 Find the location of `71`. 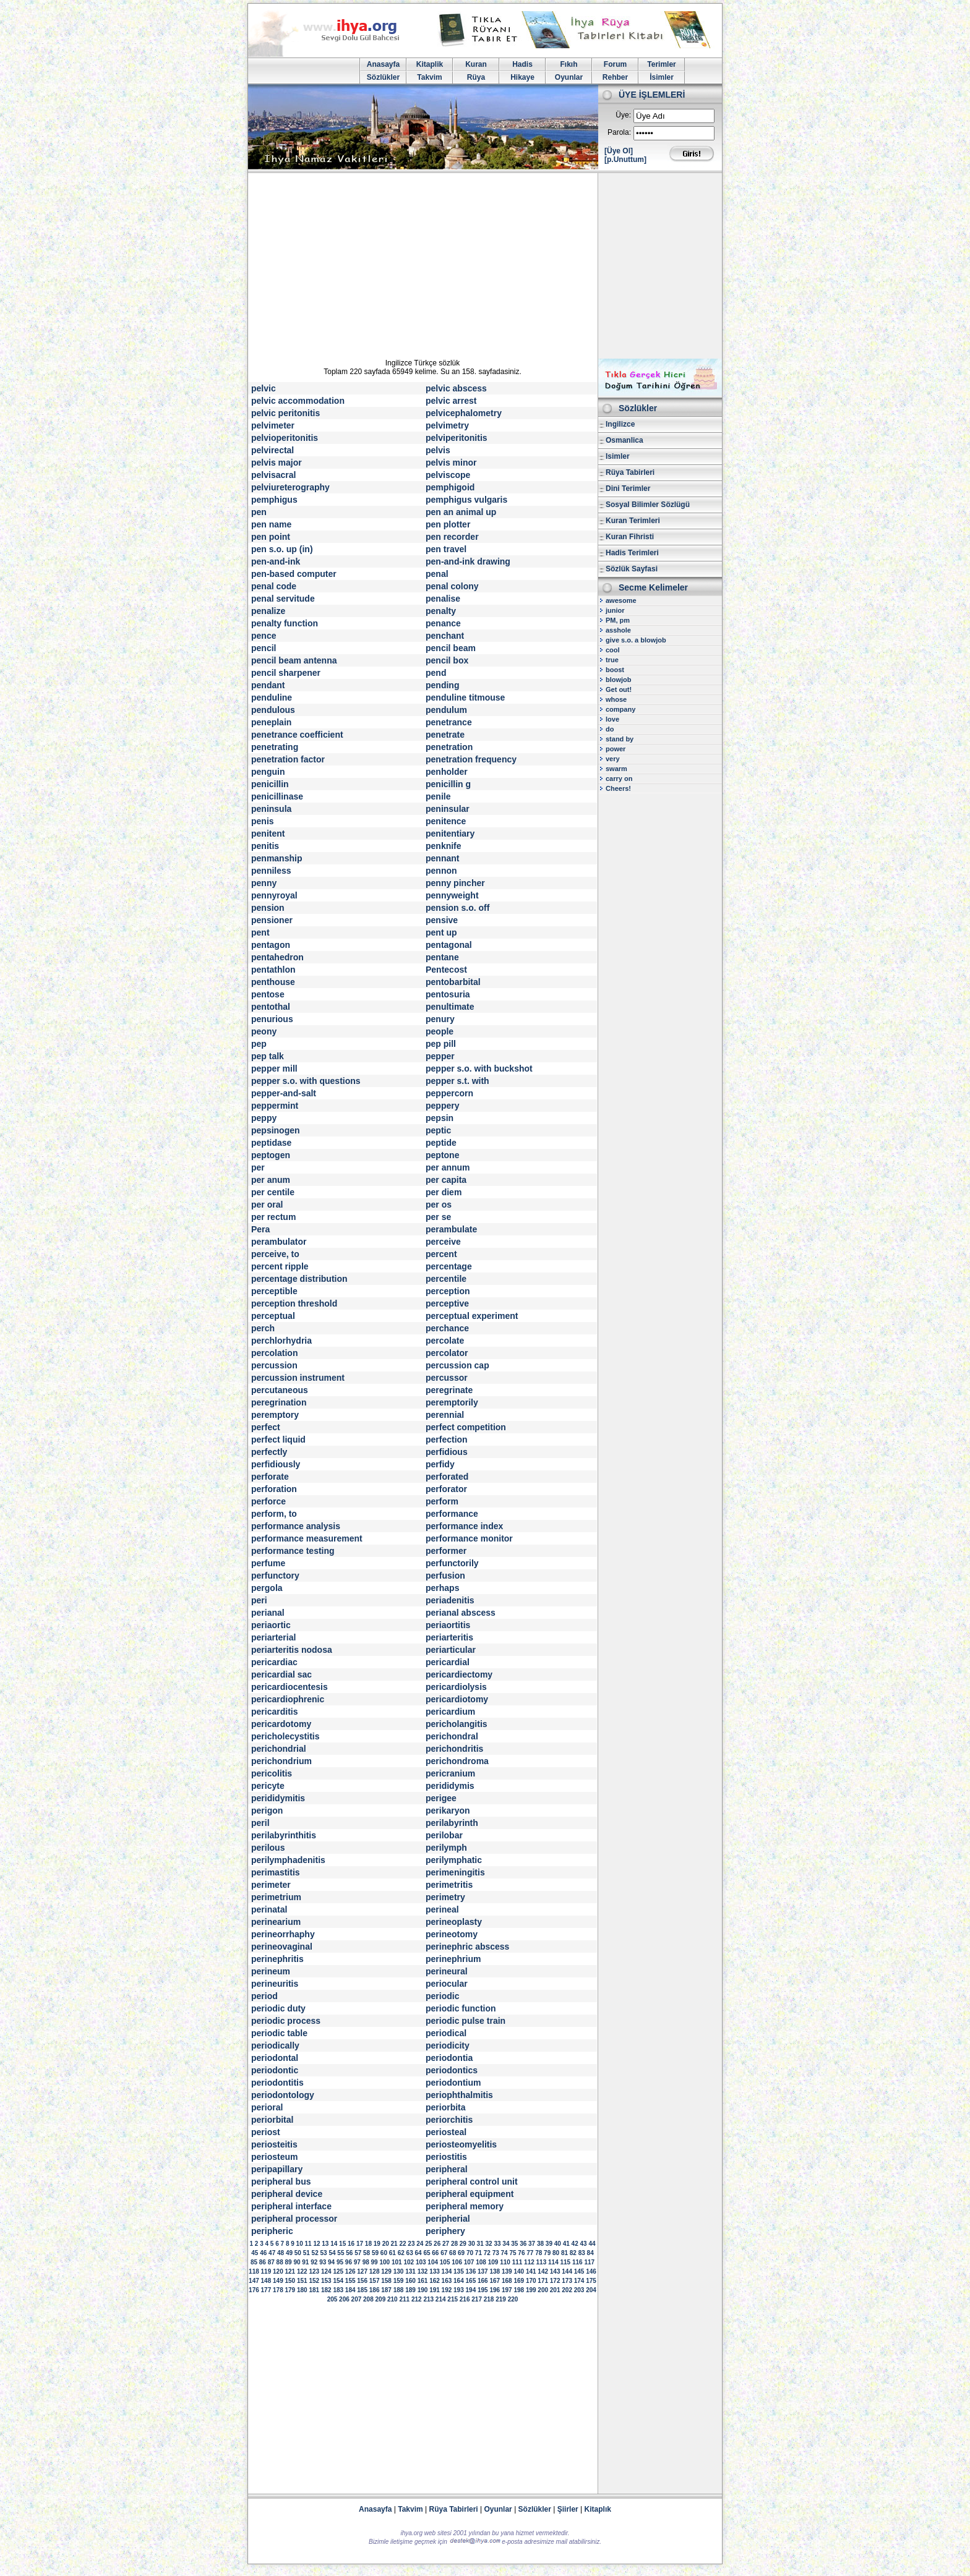

71 is located at coordinates (478, 2253).